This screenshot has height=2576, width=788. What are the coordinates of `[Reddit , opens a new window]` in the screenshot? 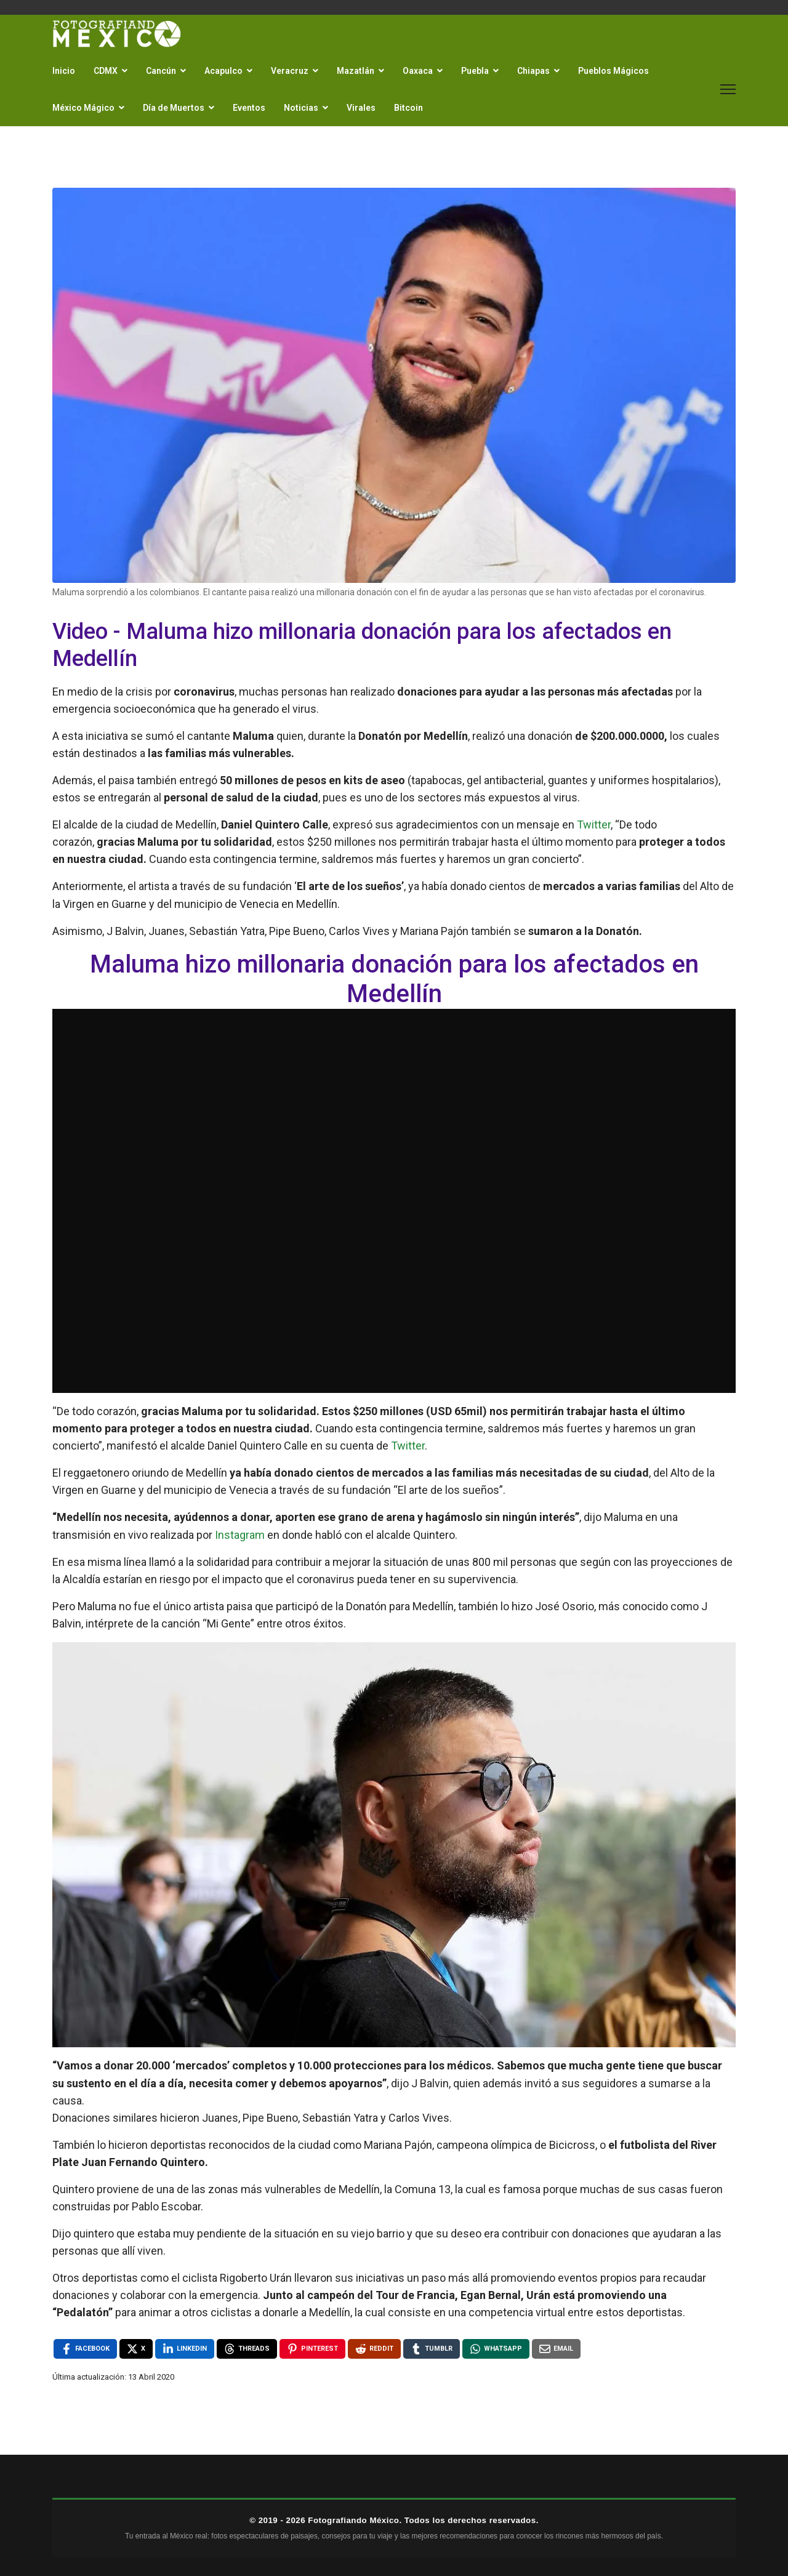 It's located at (374, 2349).